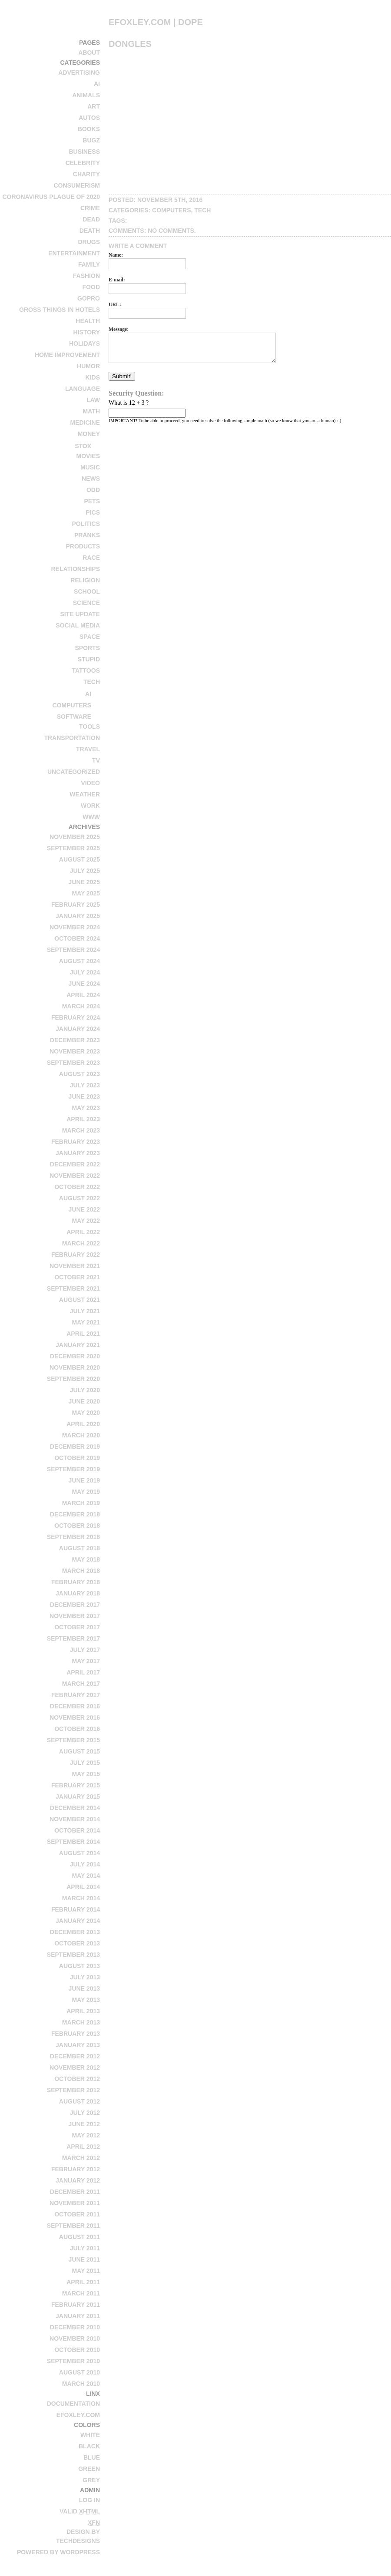 The image size is (391, 2576). Describe the element at coordinates (89, 659) in the screenshot. I see `stupid` at that location.